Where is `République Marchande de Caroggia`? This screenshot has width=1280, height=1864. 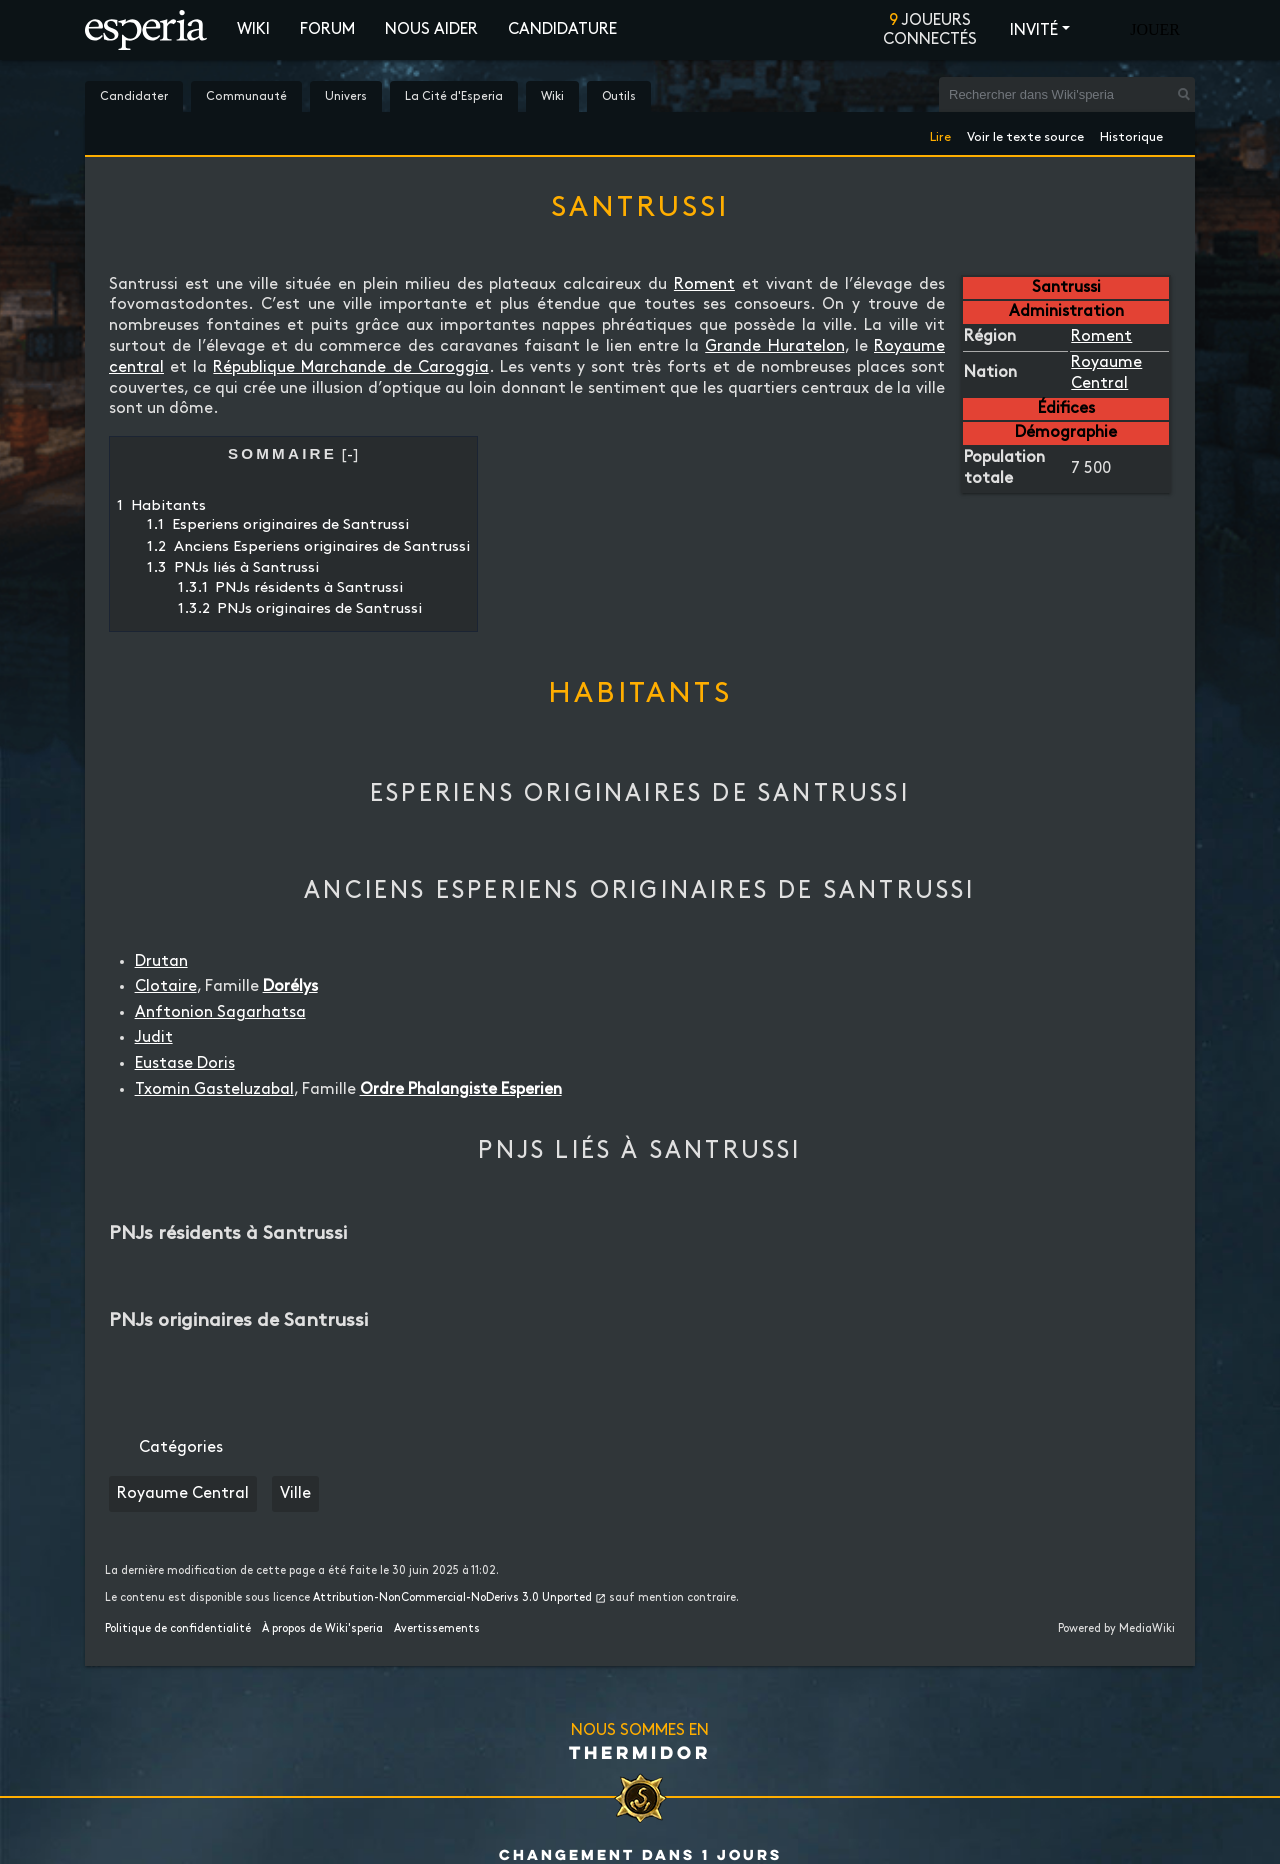 République Marchande de Caroggia is located at coordinates (350, 367).